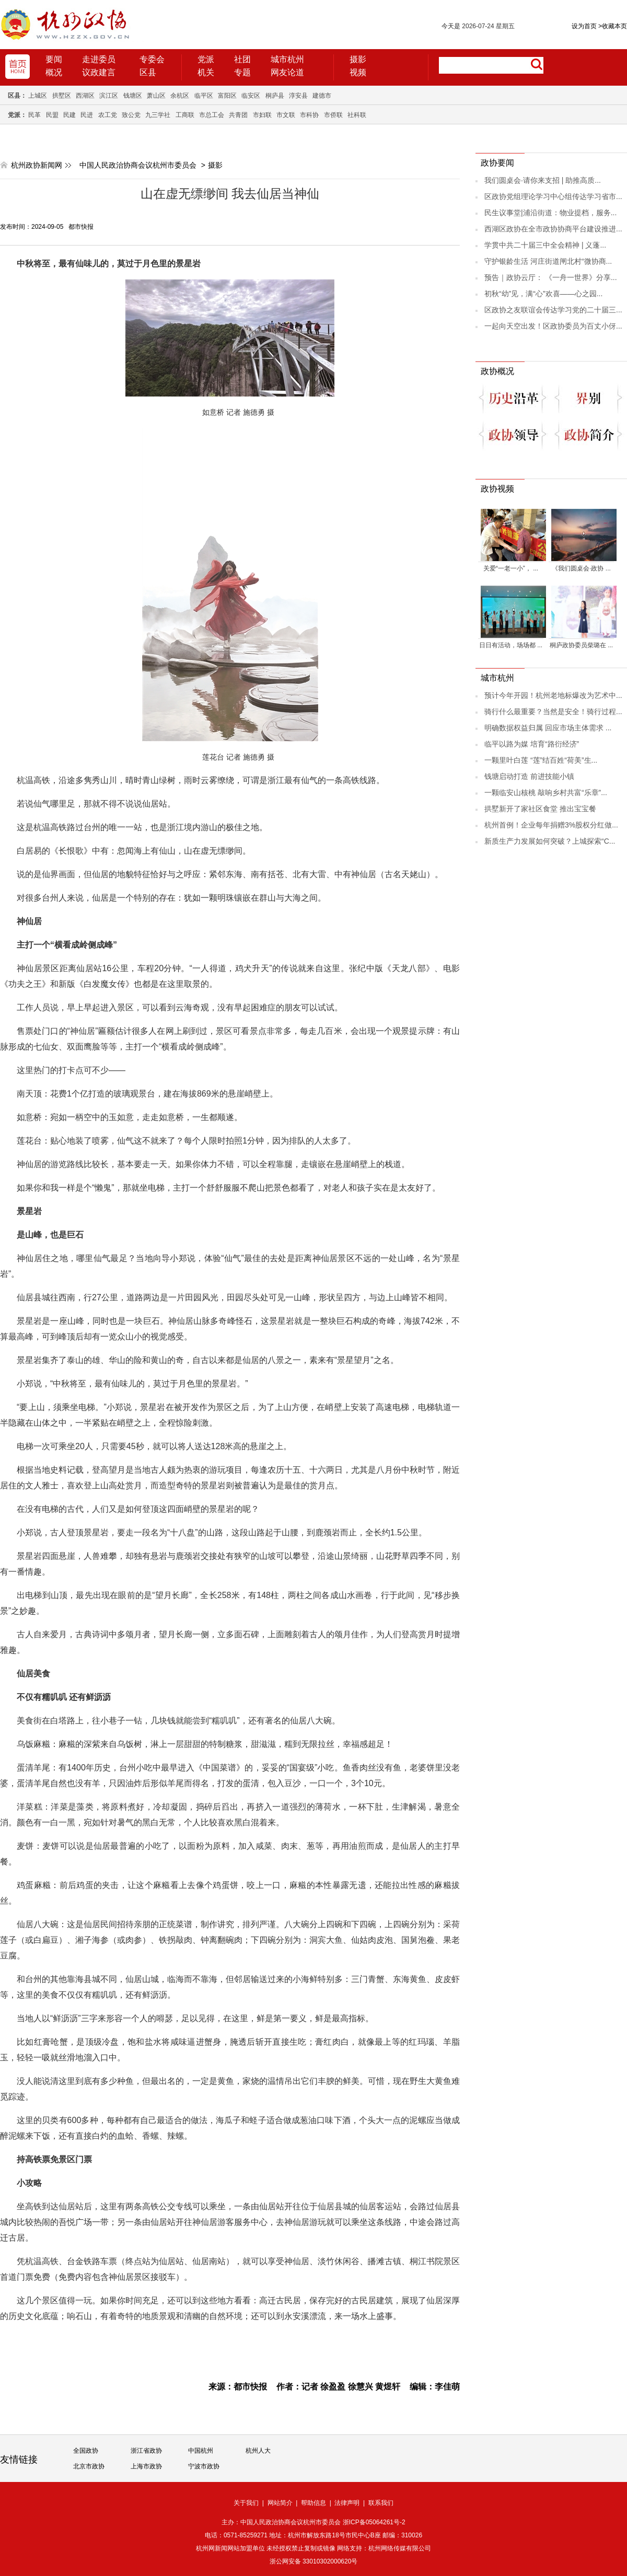 The width and height of the screenshot is (627, 2576). Describe the element at coordinates (107, 115) in the screenshot. I see `农工党` at that location.